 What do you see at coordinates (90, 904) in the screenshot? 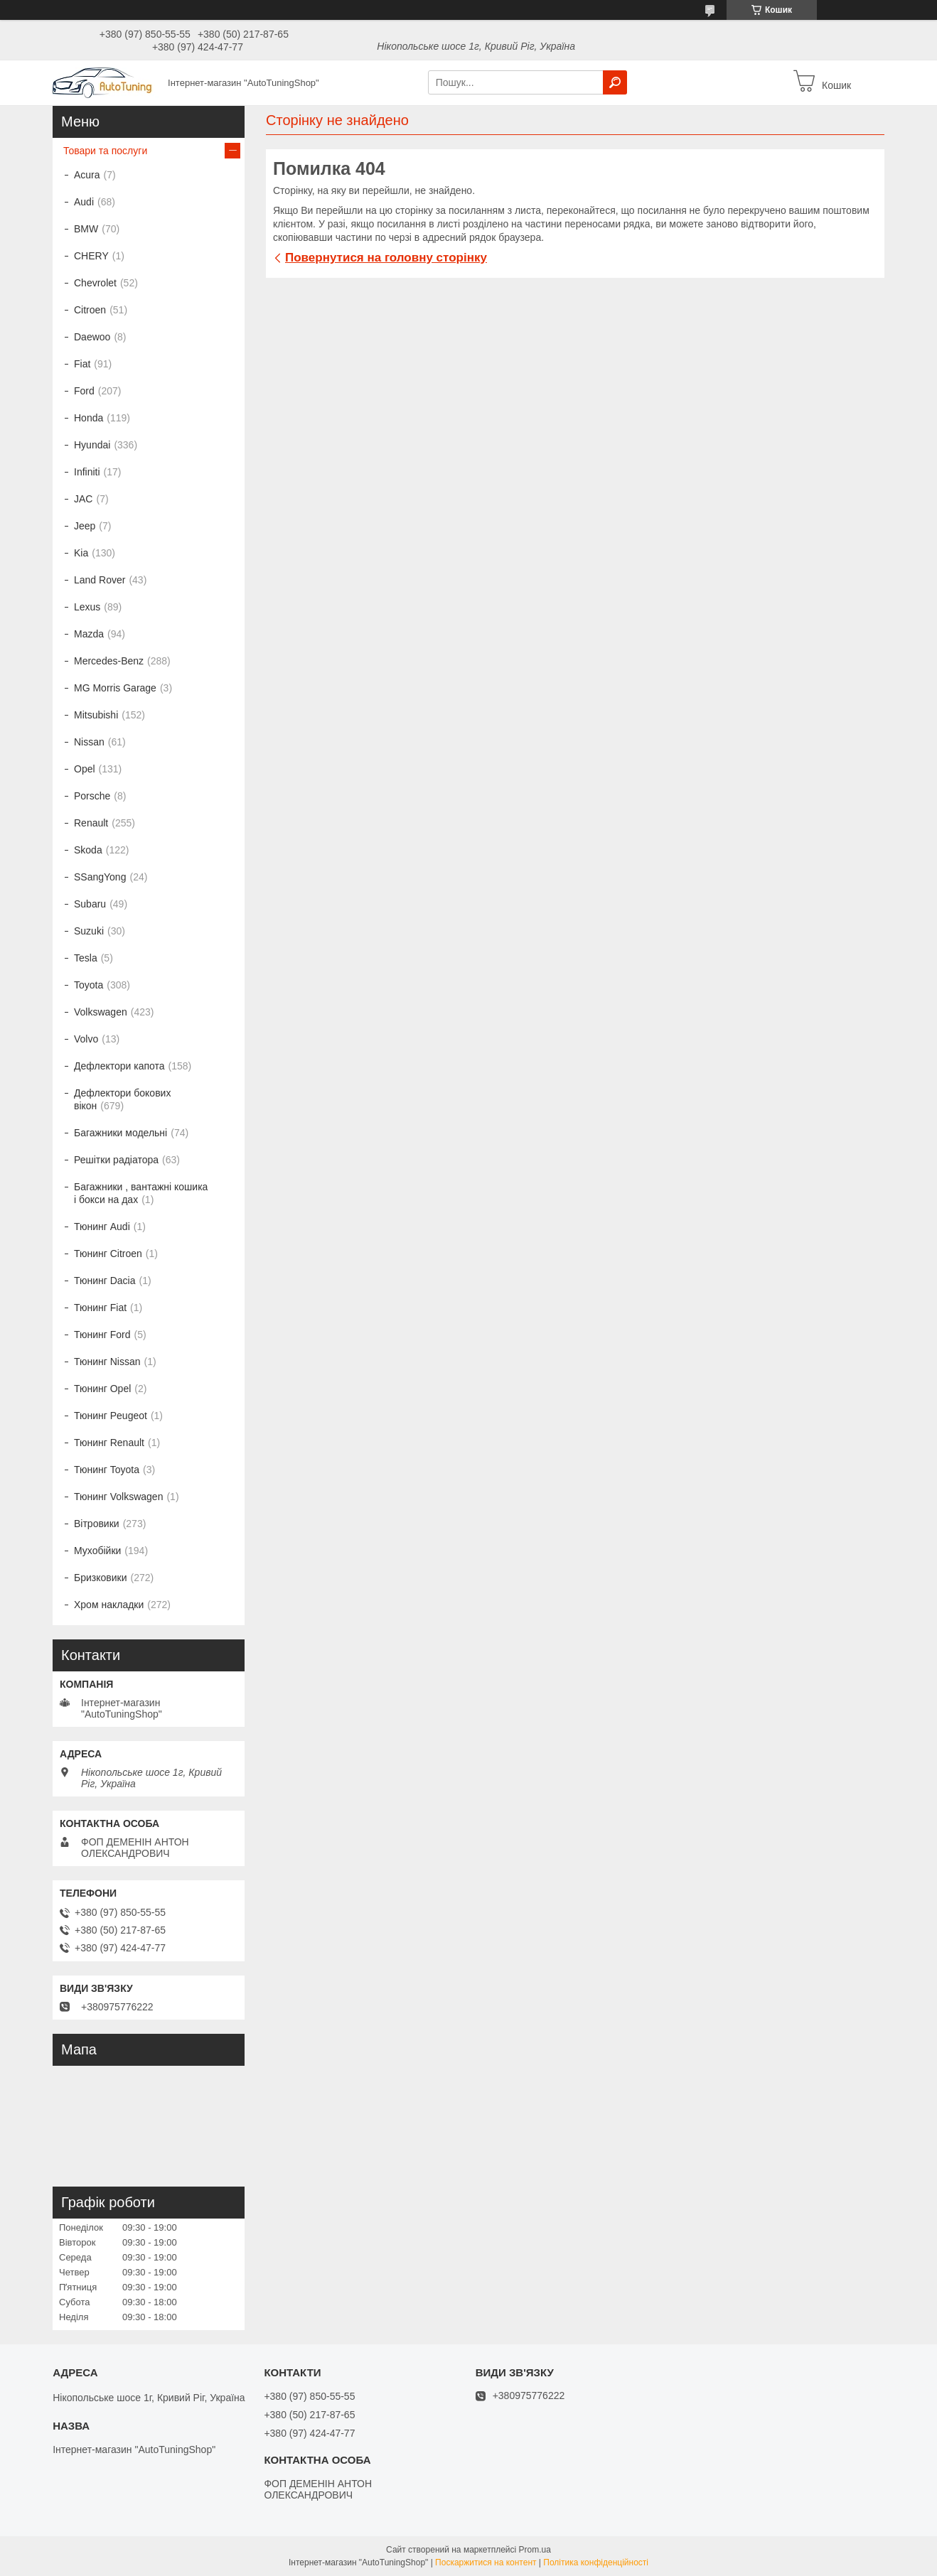
I see `Subaru` at bounding box center [90, 904].